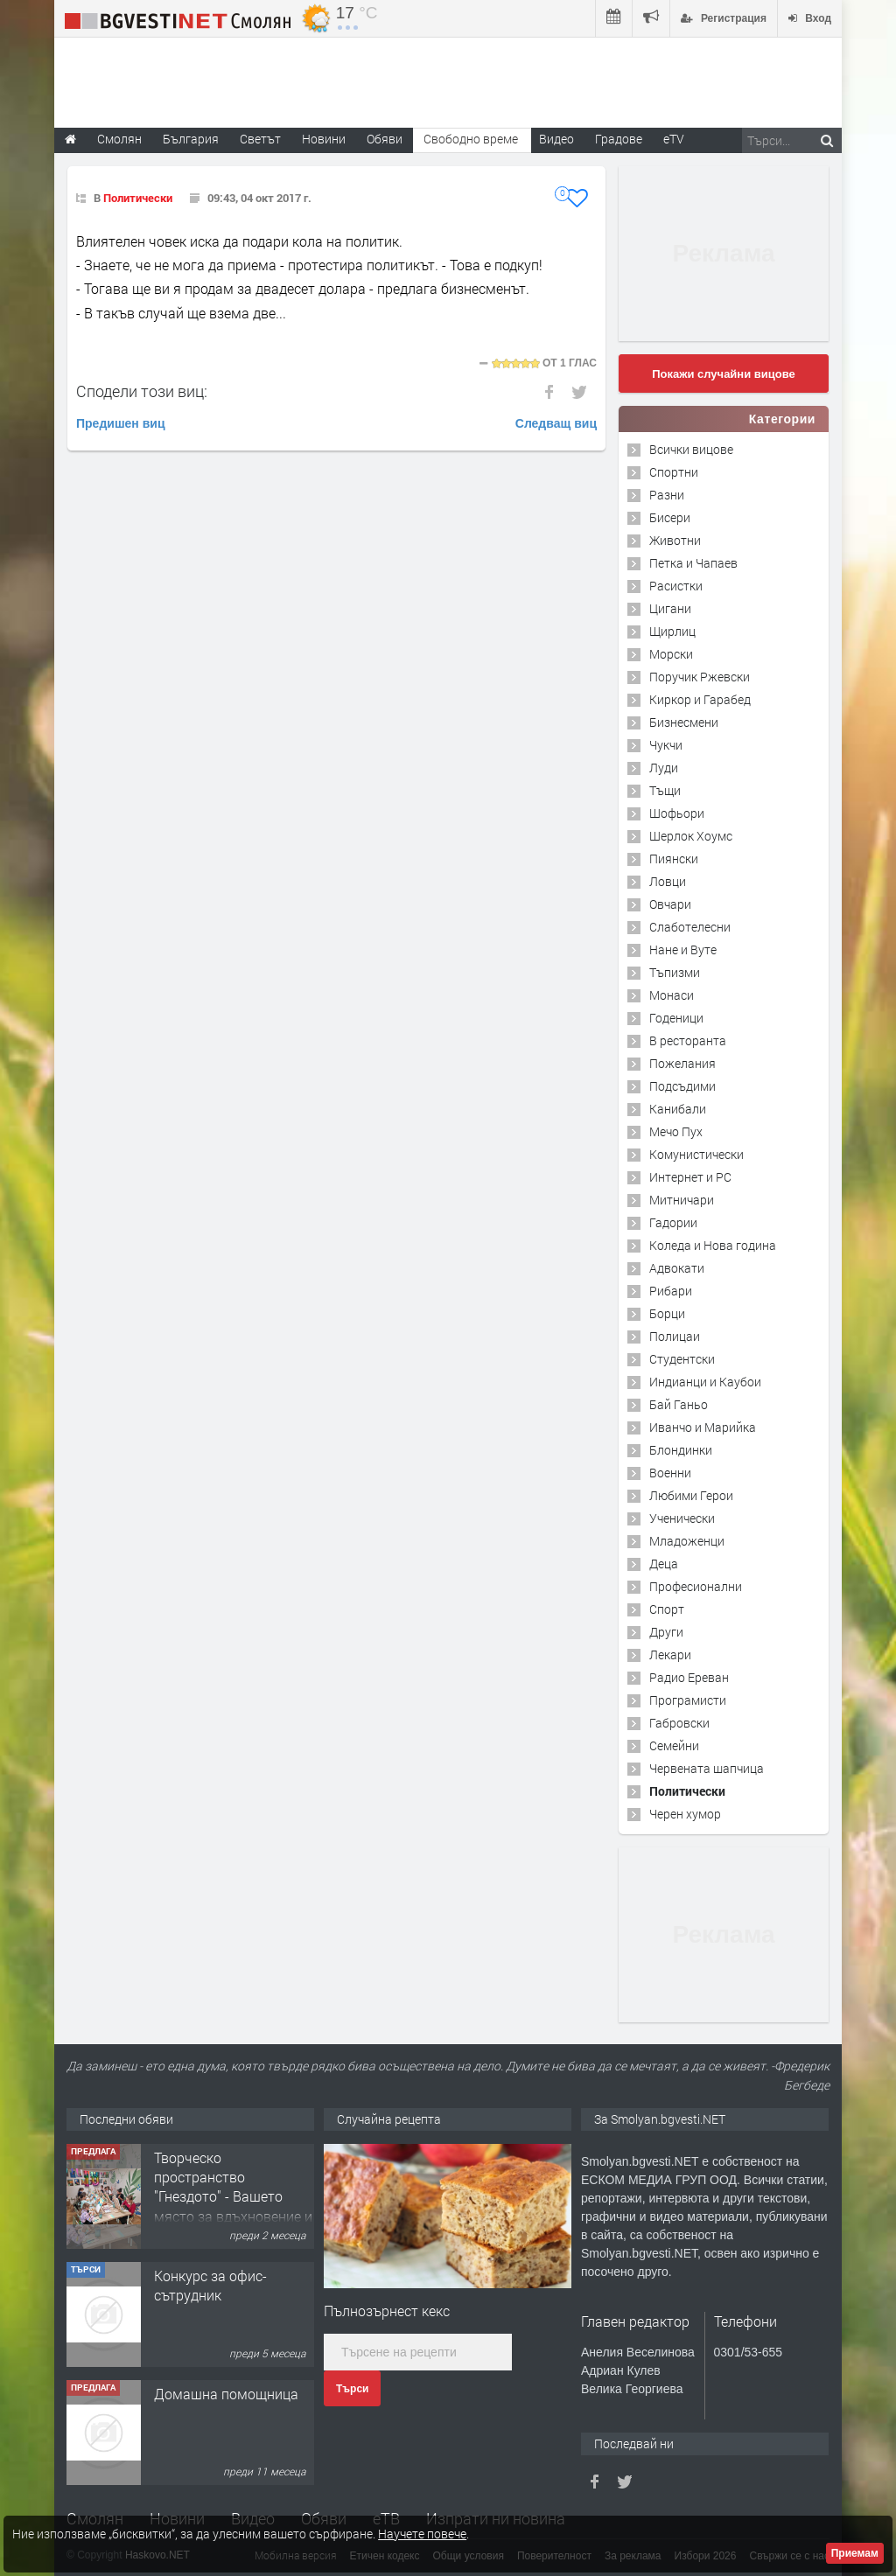 This screenshot has height=2576, width=896. Describe the element at coordinates (671, 654) in the screenshot. I see `Морски` at that location.